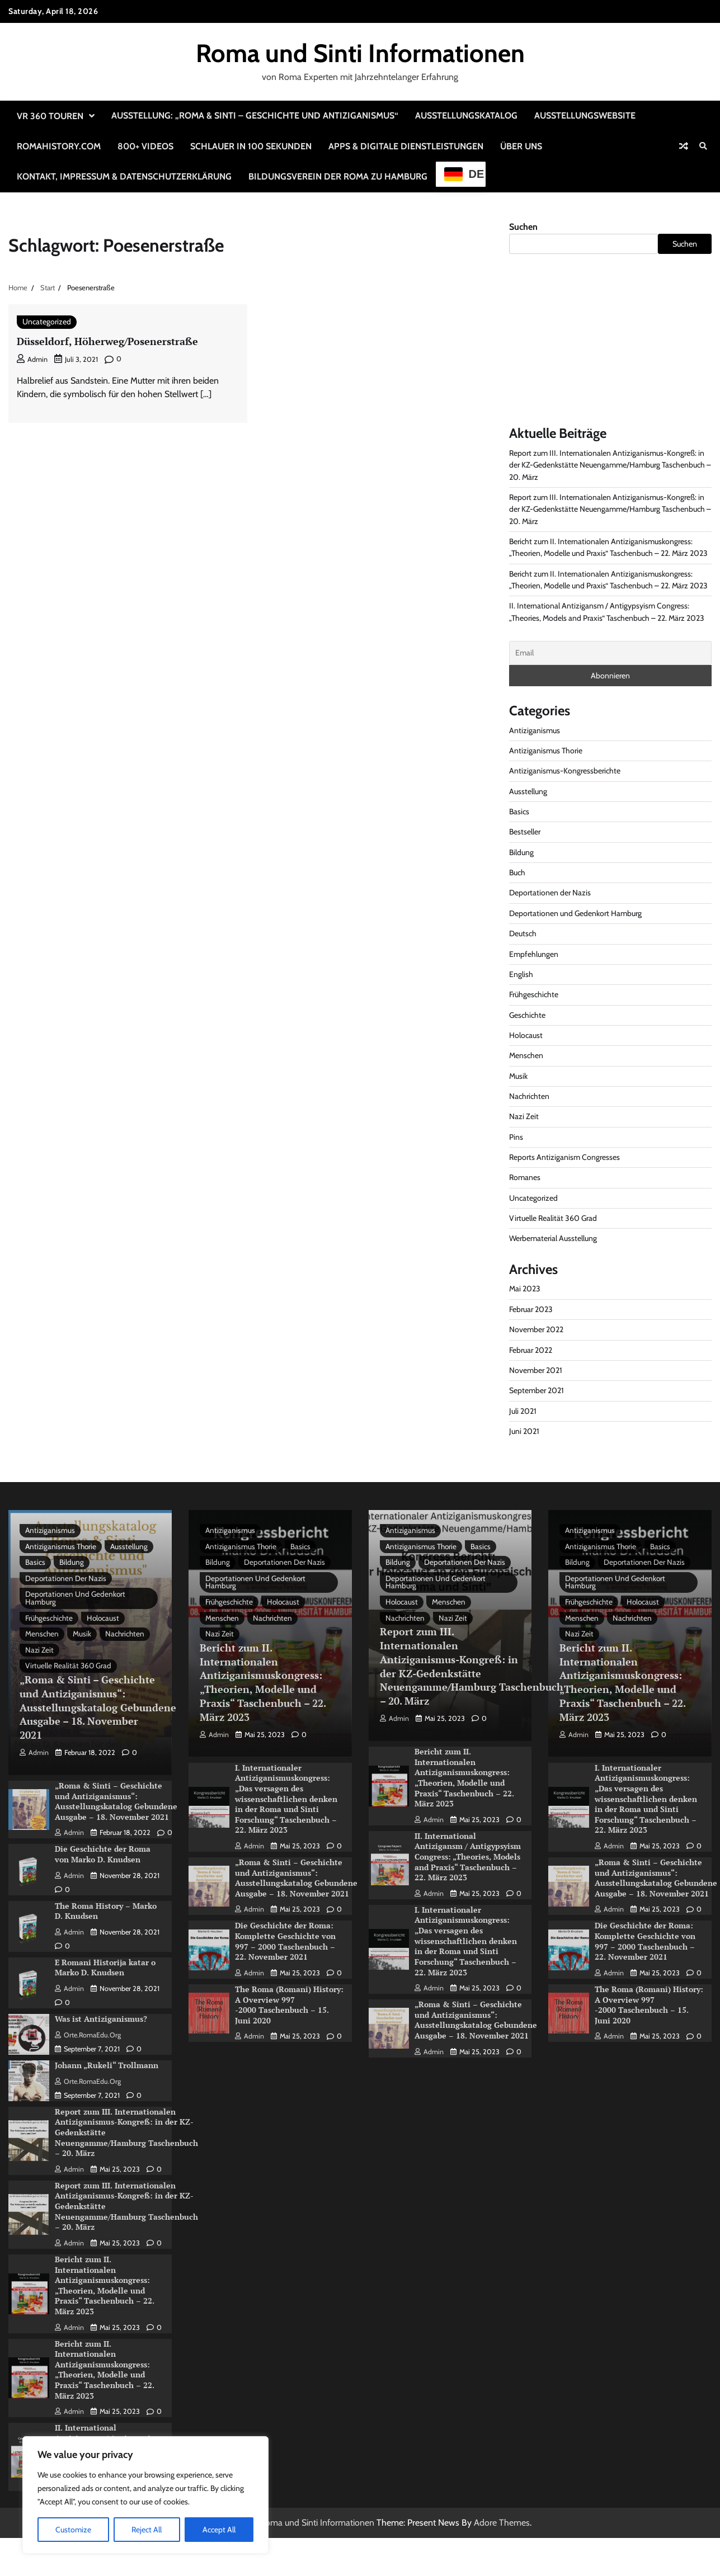  Describe the element at coordinates (106, 2067) in the screenshot. I see `Johann „Rukeli“ Trollmann` at that location.